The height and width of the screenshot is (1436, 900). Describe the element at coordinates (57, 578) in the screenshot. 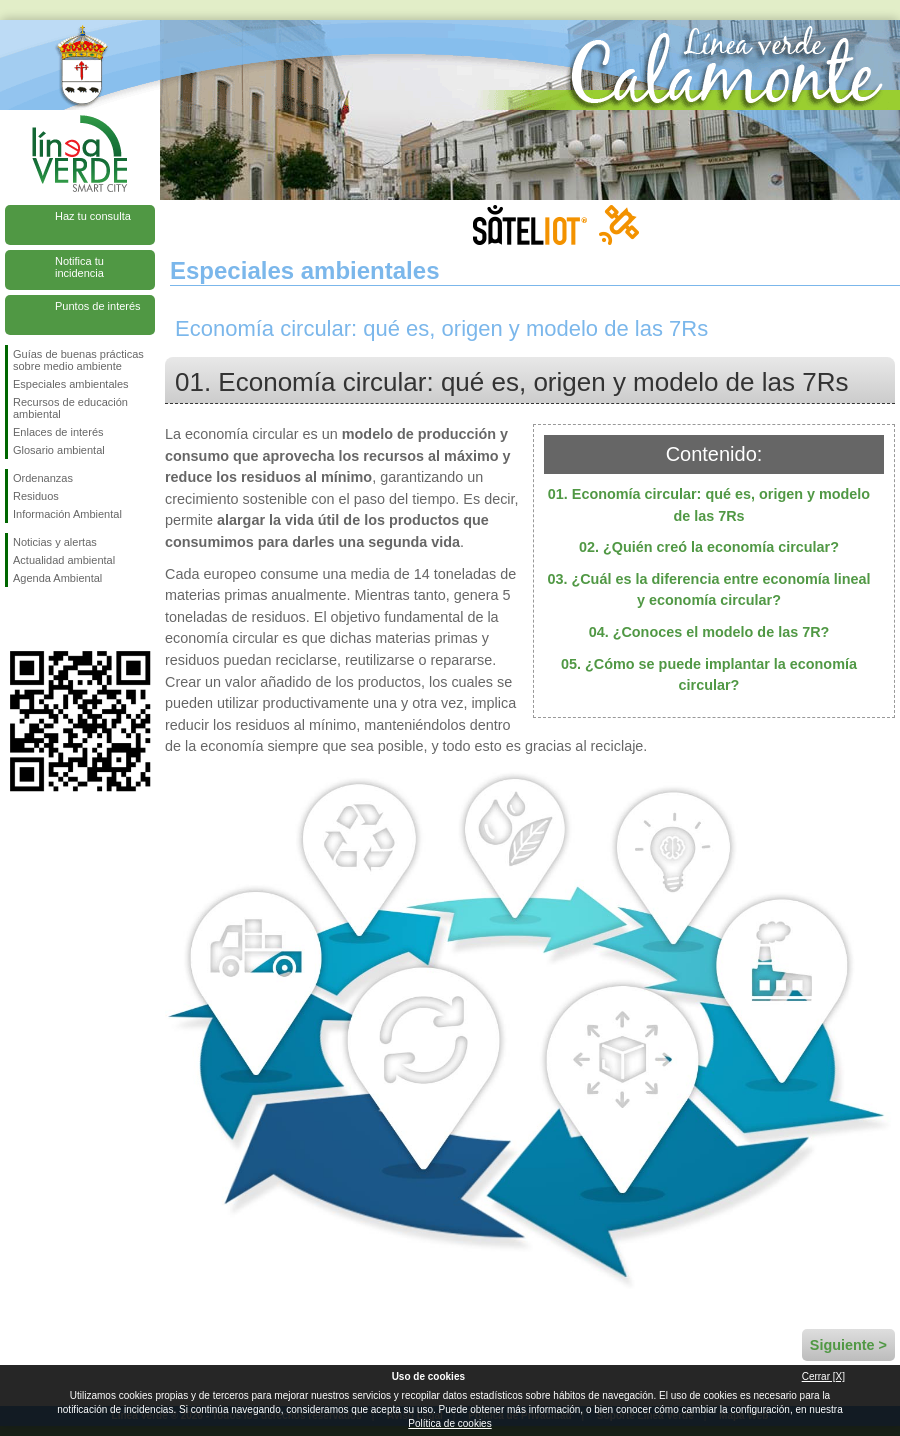

I see `Agenda Ambiental` at that location.